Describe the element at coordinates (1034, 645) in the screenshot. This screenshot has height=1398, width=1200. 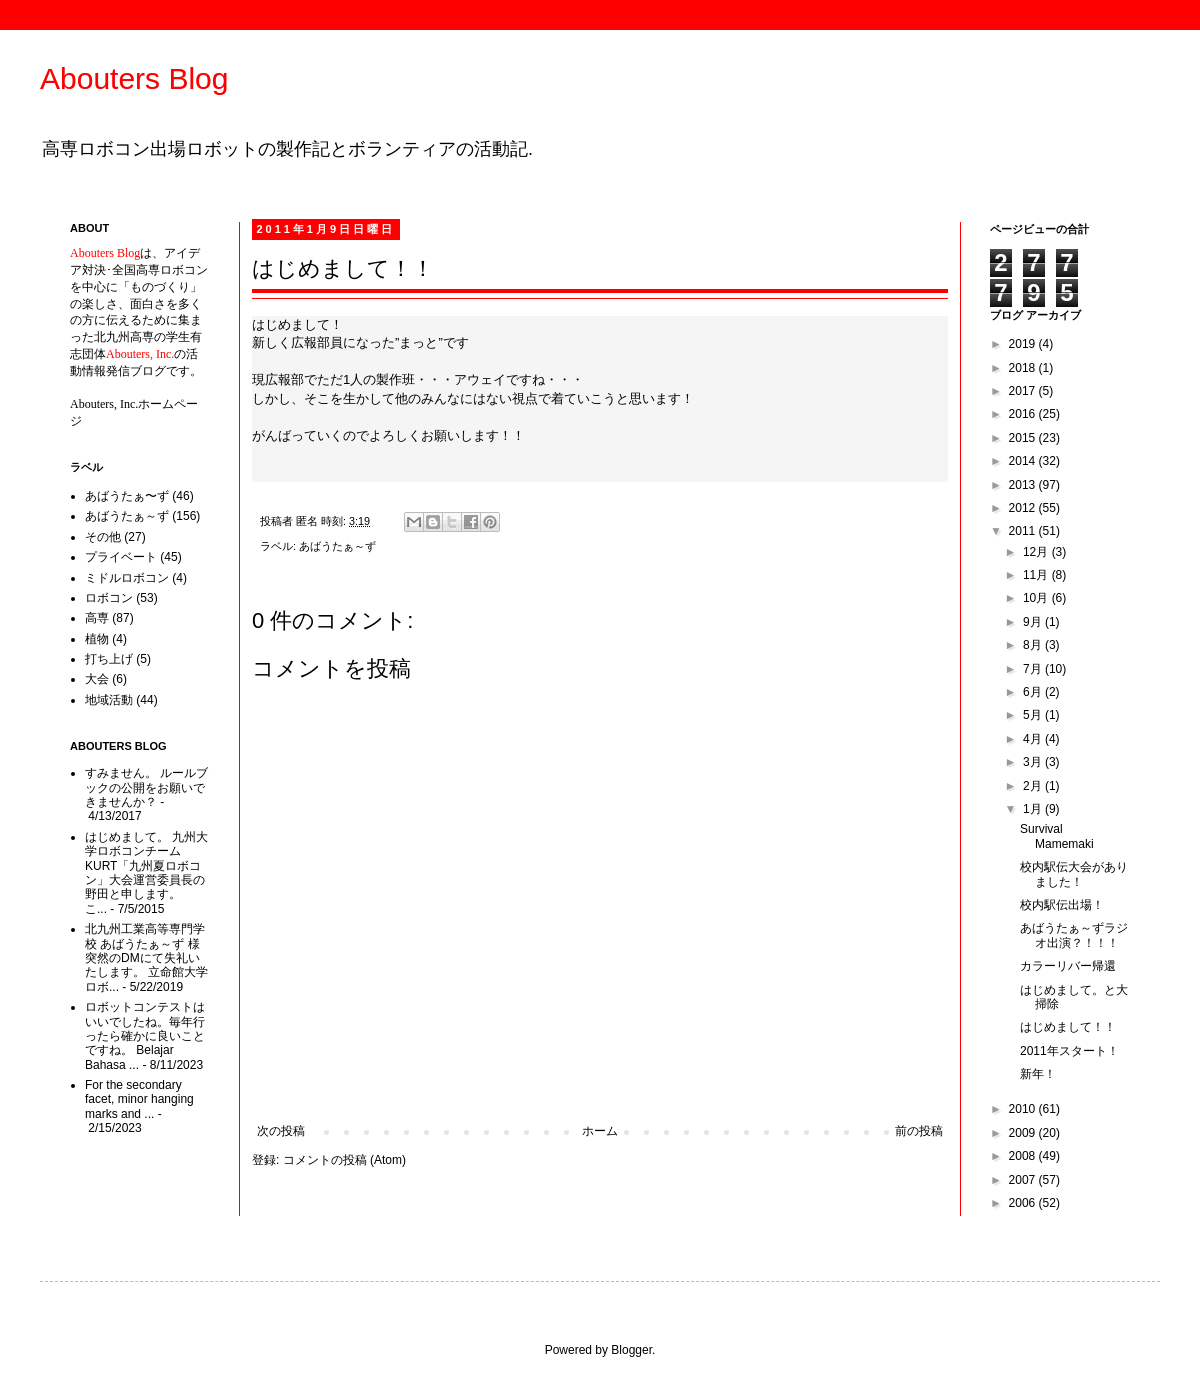
I see `8月` at that location.